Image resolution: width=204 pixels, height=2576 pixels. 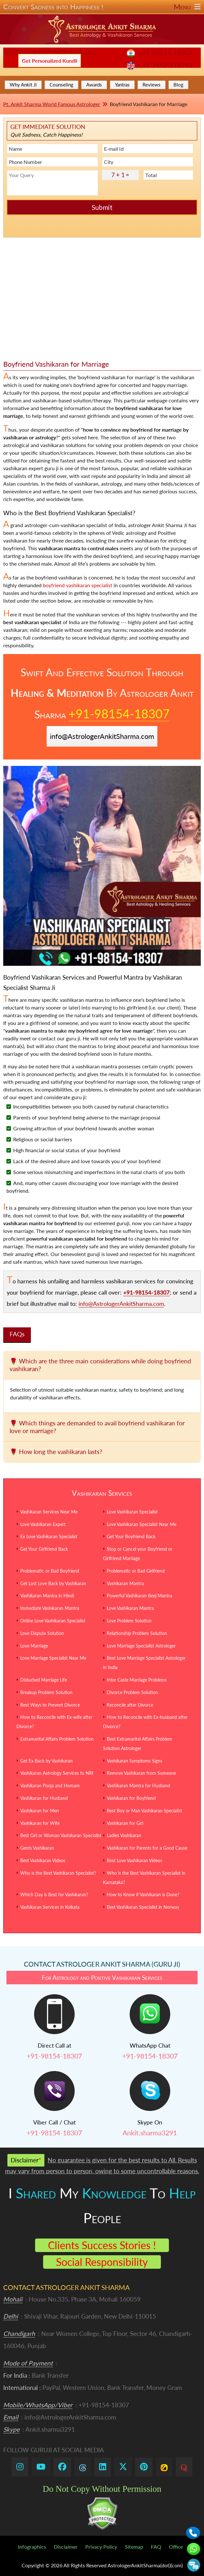 What do you see at coordinates (102, 2245) in the screenshot?
I see `Clients Success Stories !` at bounding box center [102, 2245].